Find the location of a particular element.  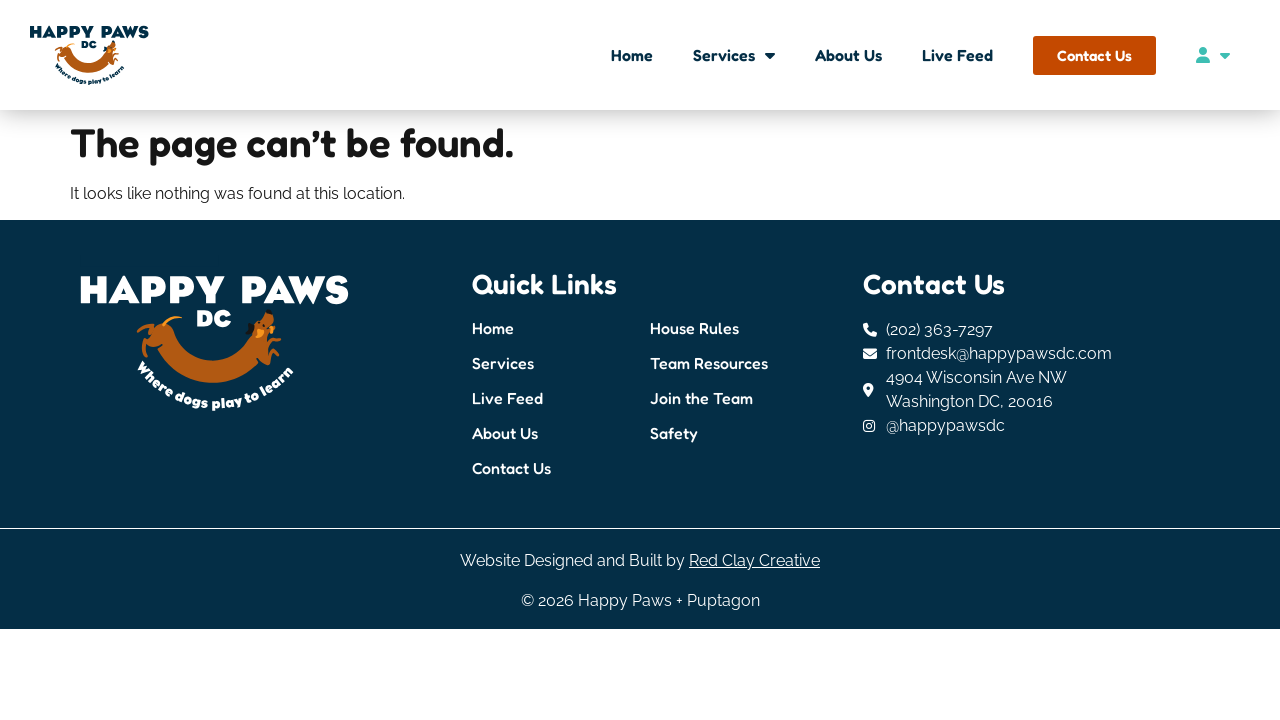

Home is located at coordinates (632, 55).